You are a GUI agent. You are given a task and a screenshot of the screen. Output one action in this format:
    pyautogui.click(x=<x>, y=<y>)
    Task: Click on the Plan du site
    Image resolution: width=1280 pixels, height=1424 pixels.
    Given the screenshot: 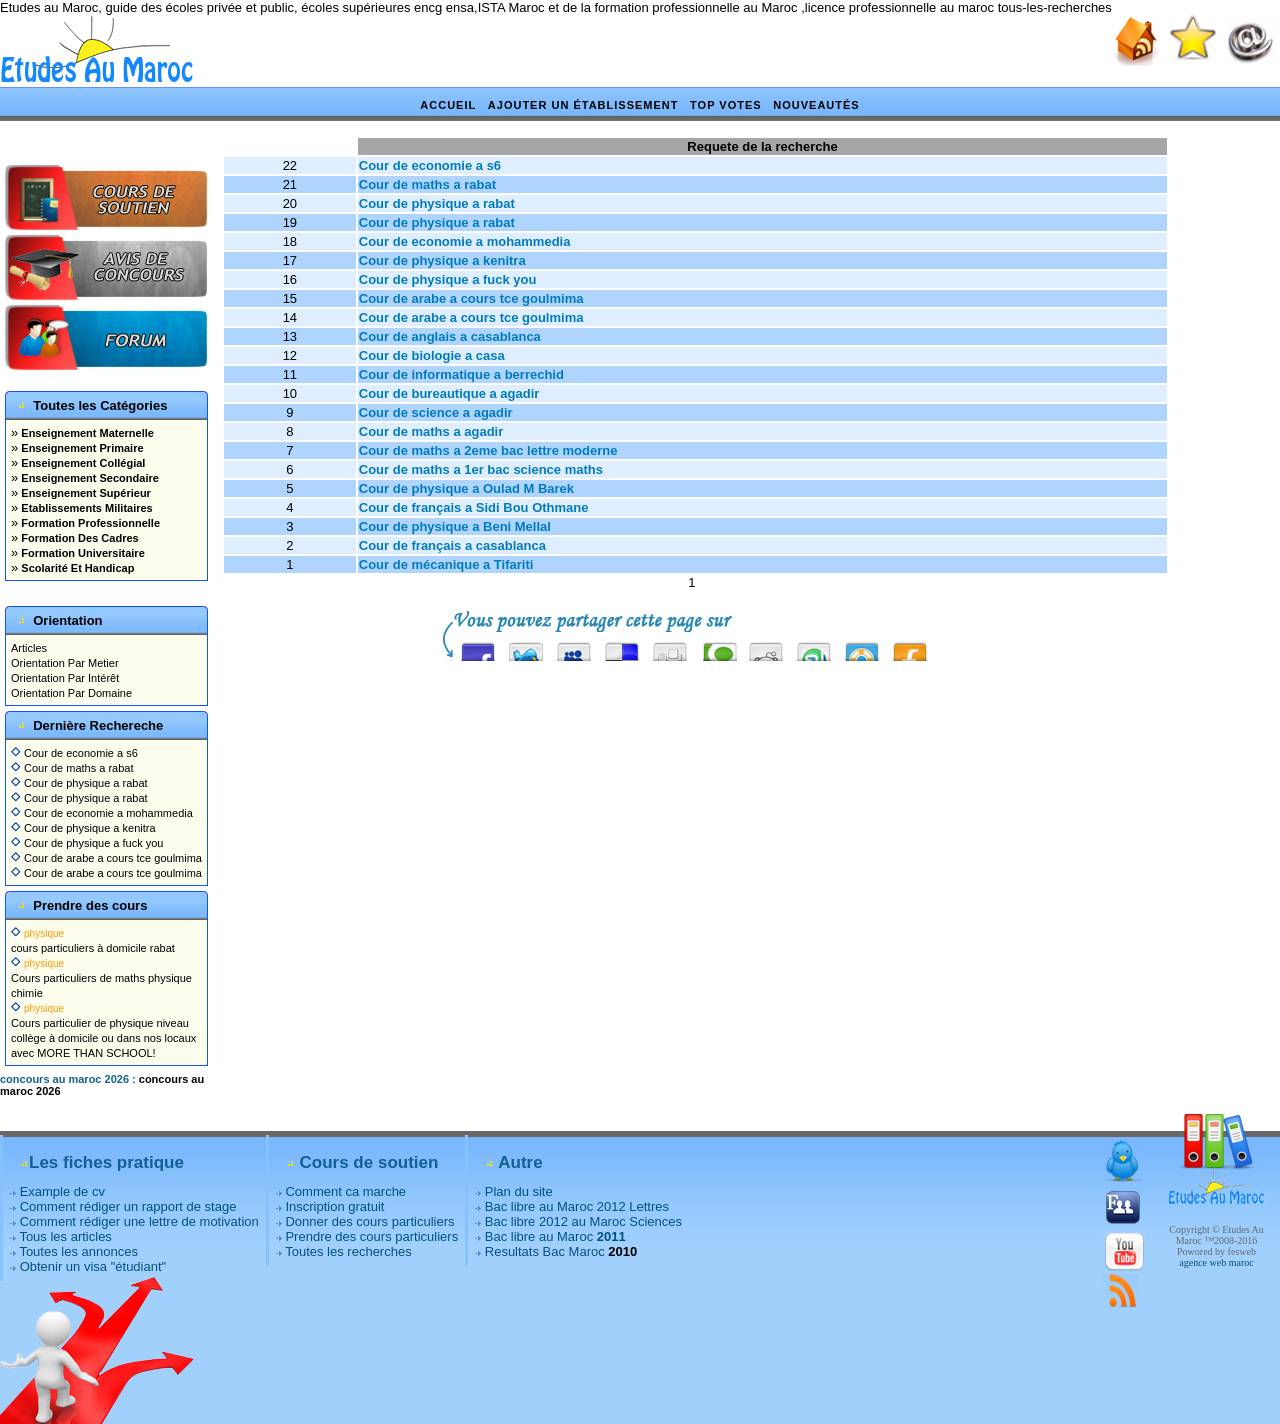 What is the action you would take?
    pyautogui.click(x=519, y=1191)
    